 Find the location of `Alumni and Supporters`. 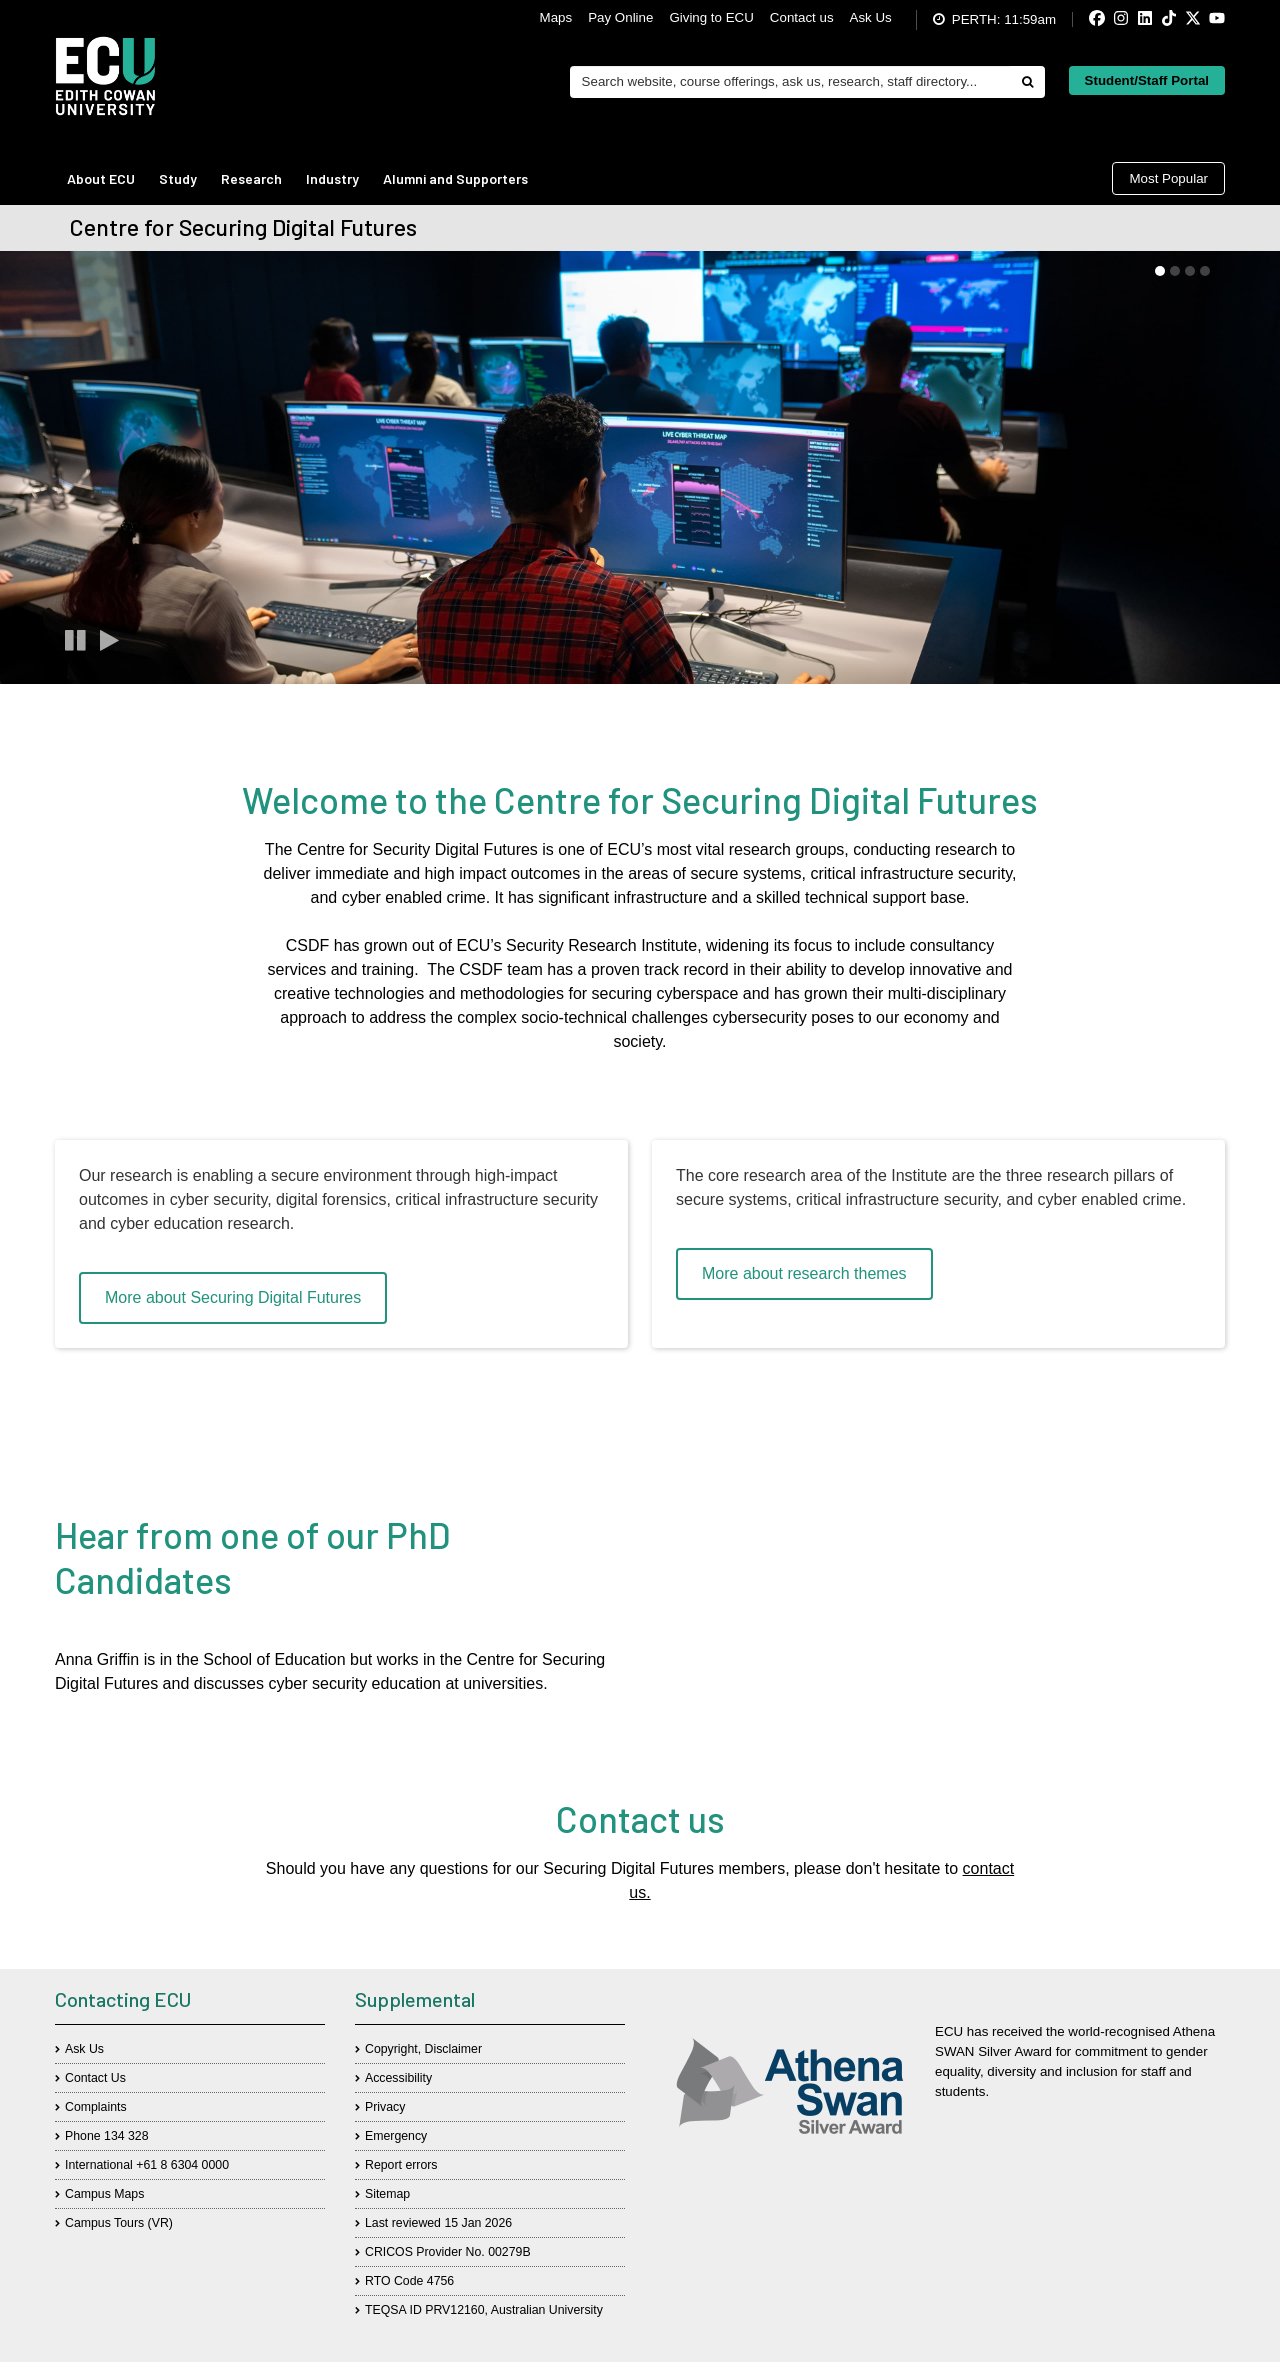

Alumni and Supporters is located at coordinates (455, 178).